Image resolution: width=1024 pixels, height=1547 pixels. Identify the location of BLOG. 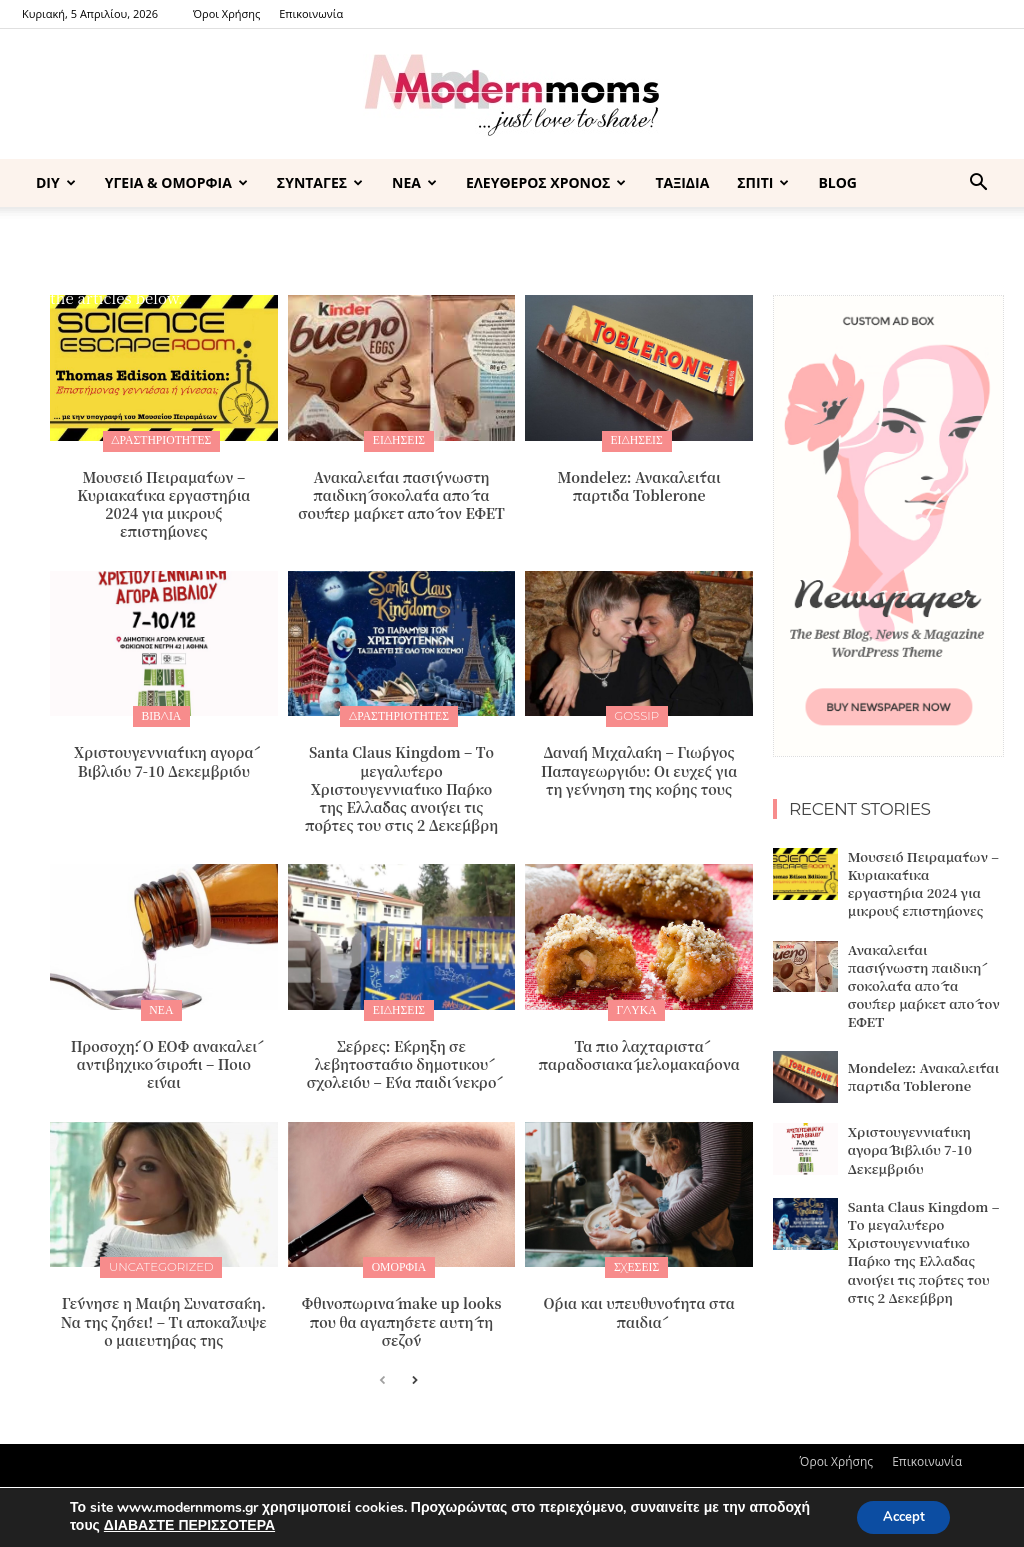
(837, 182).